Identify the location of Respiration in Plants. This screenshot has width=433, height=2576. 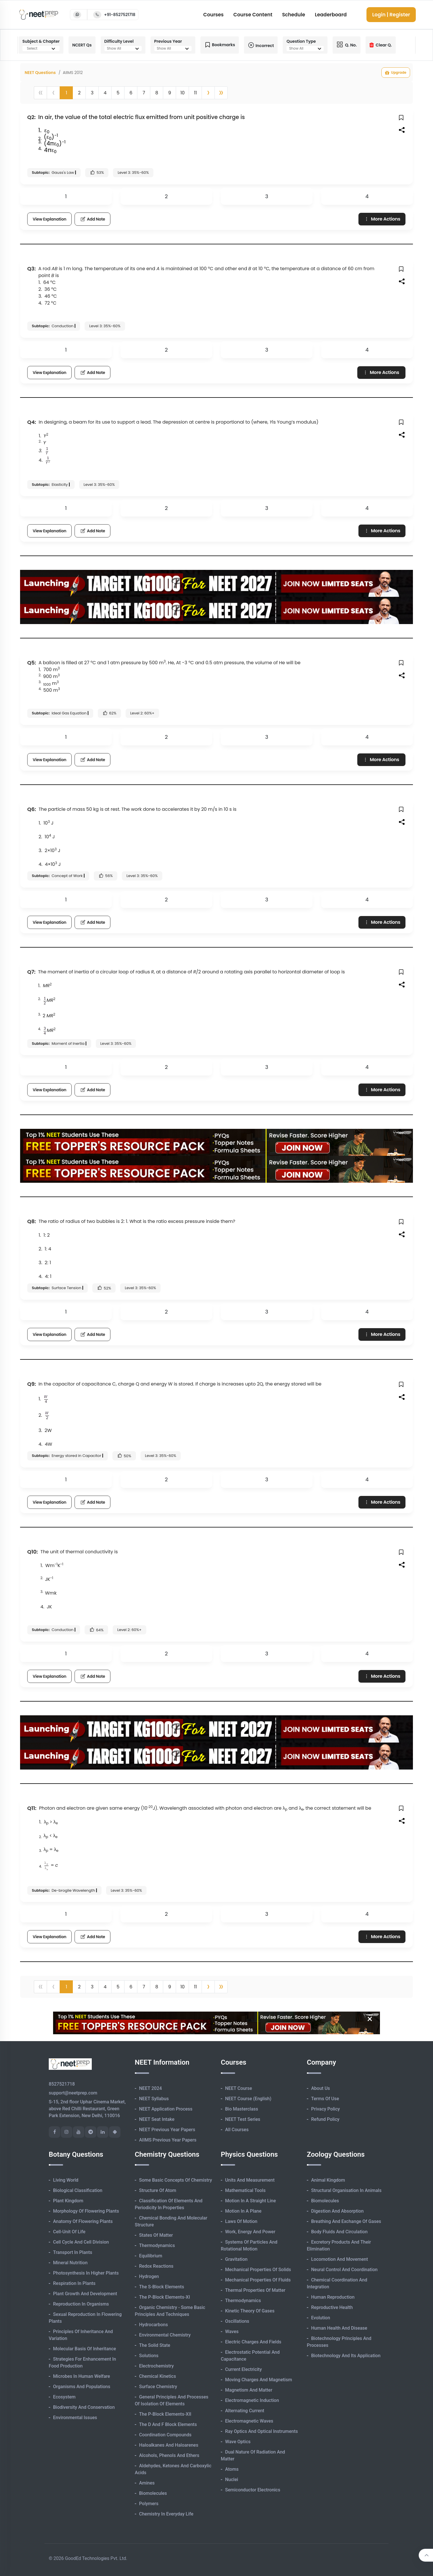
(74, 2283).